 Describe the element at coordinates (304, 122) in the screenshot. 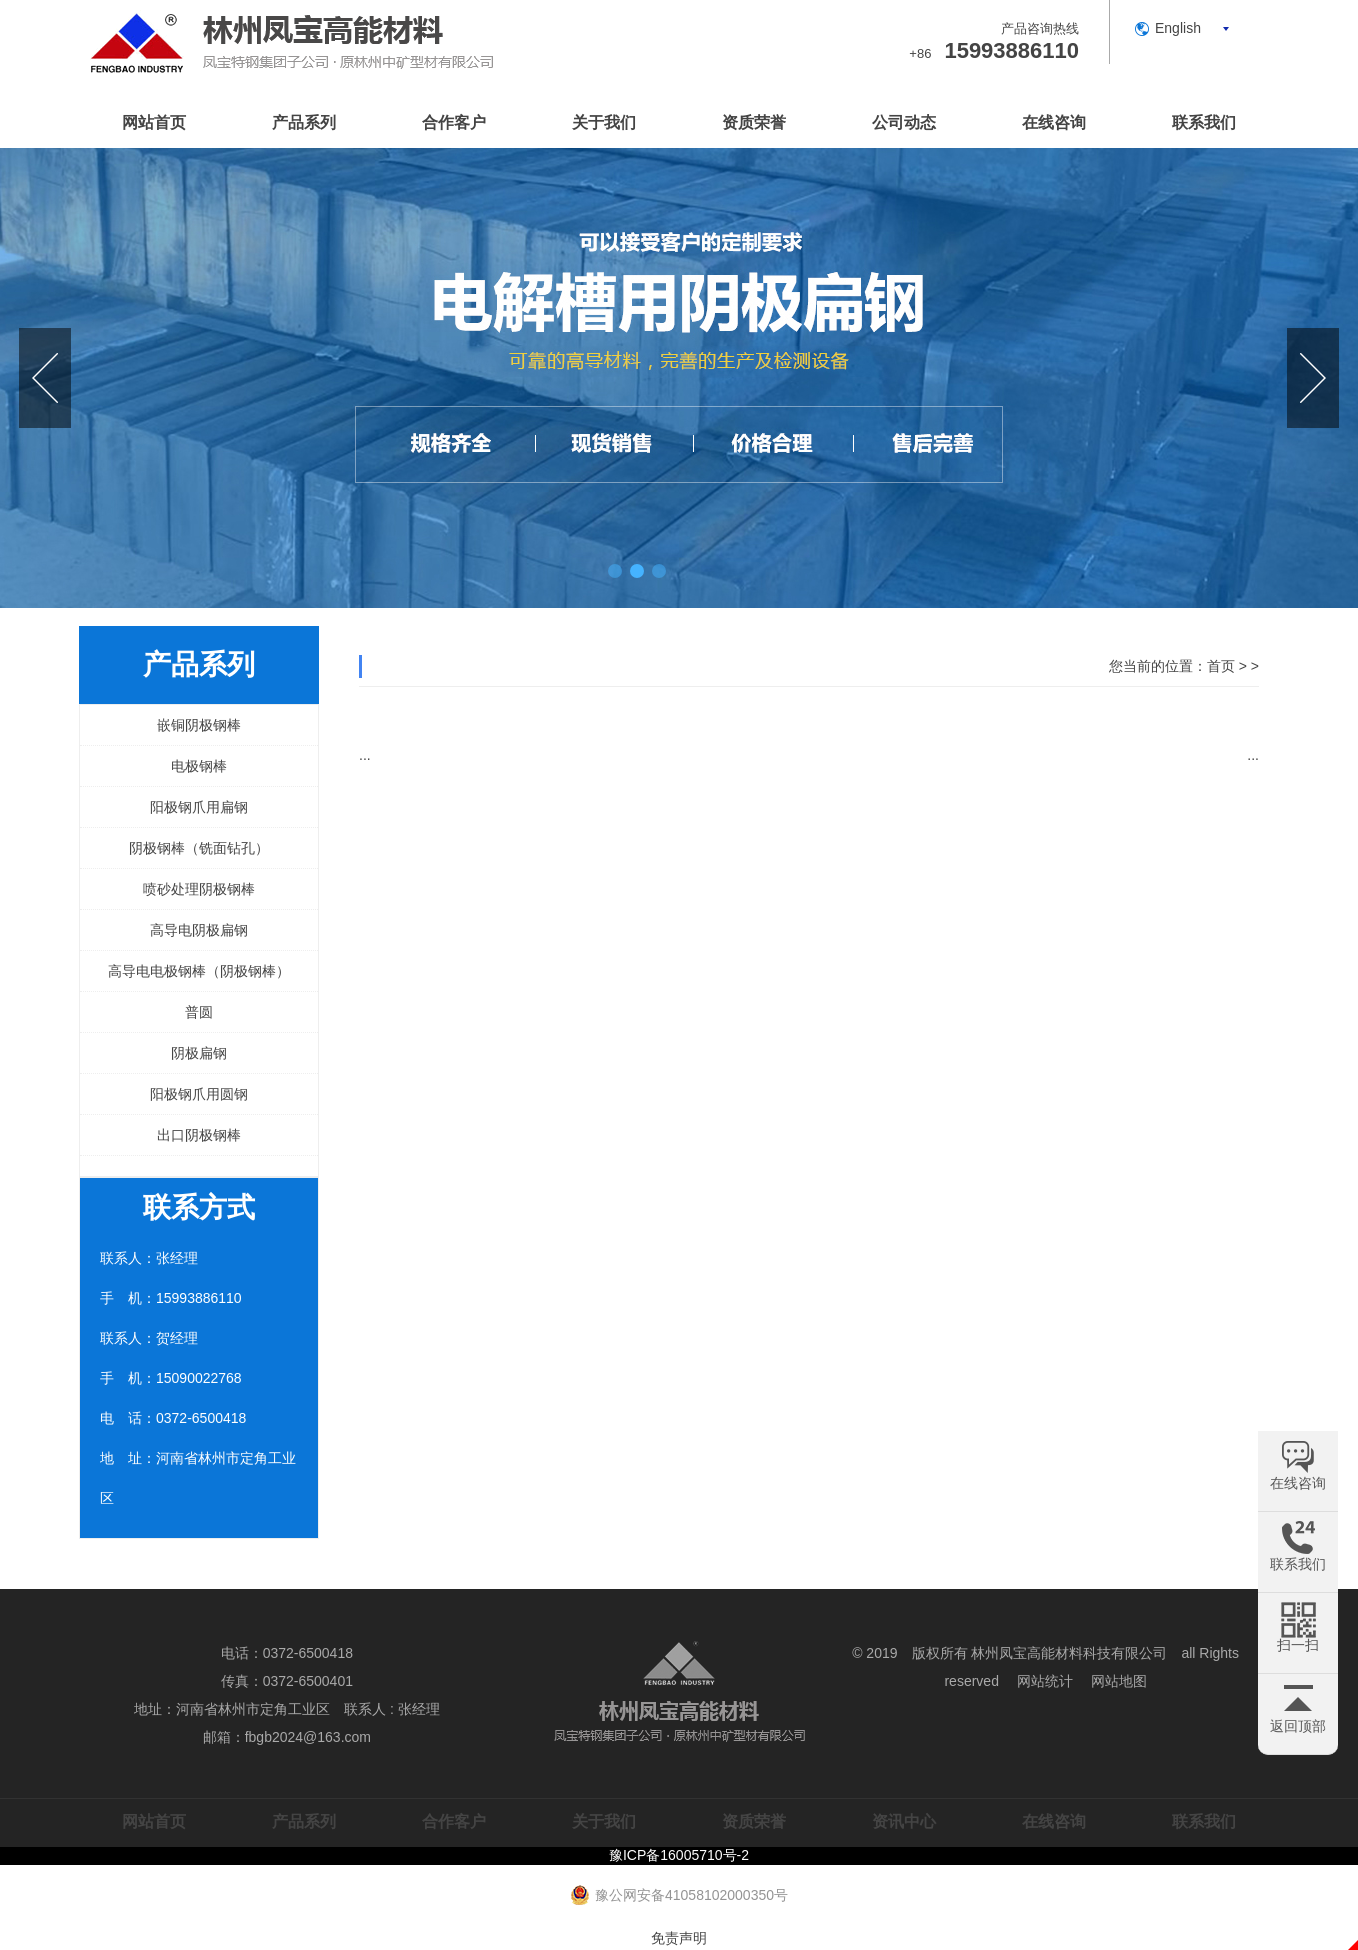

I see `产品系列` at that location.